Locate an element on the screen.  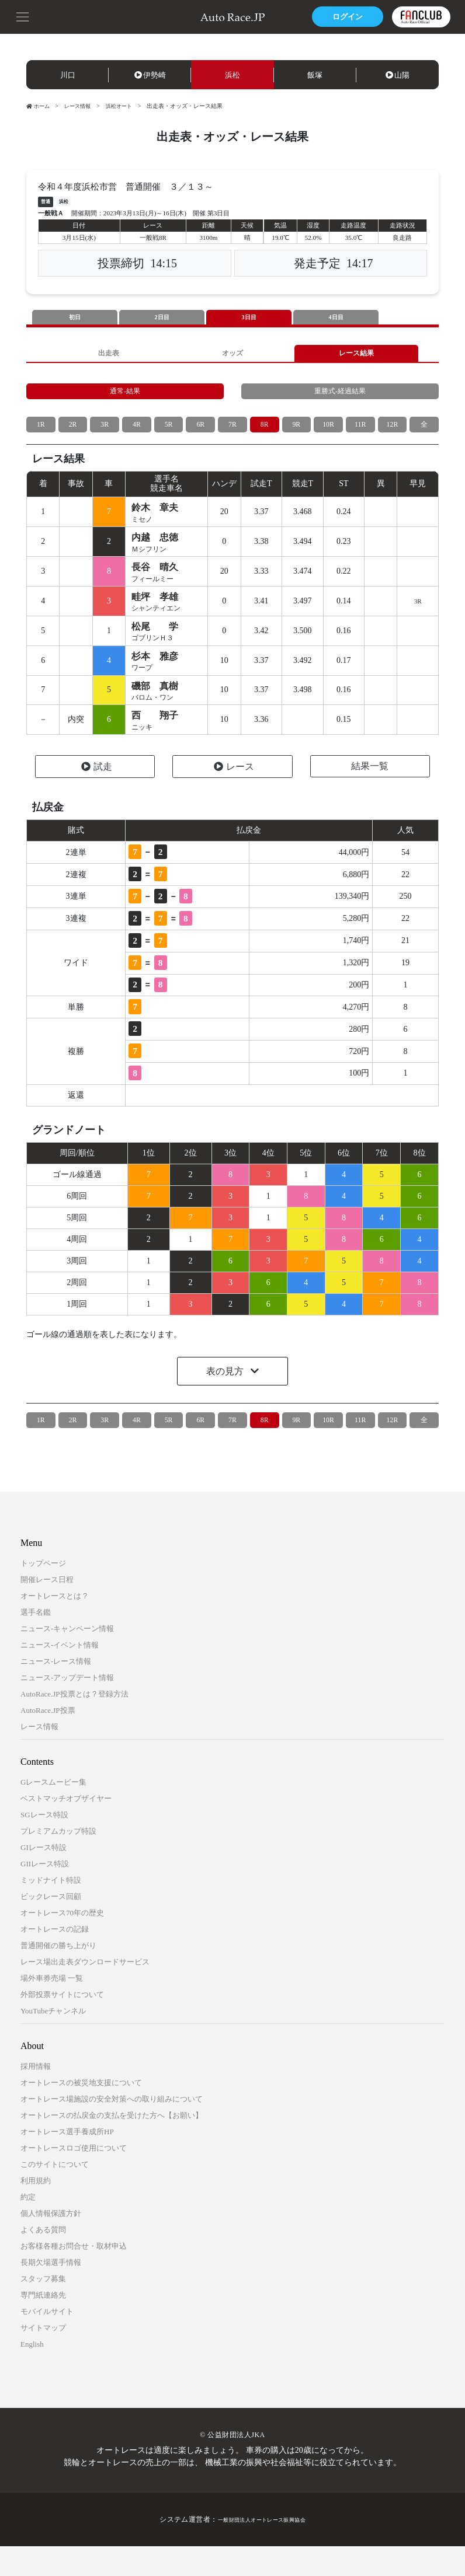
ミッドナイト特設 is located at coordinates (50, 1909).